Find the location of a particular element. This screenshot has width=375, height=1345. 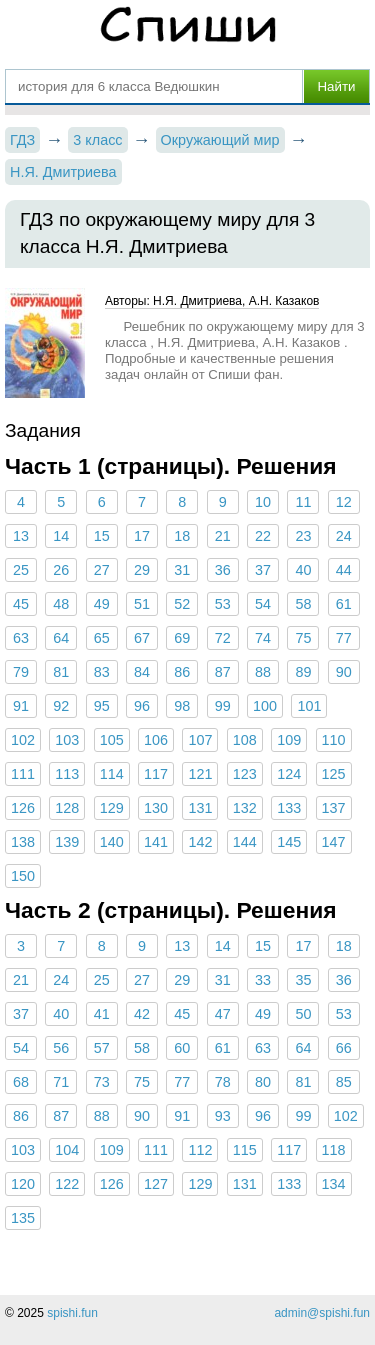

35 is located at coordinates (303, 980).